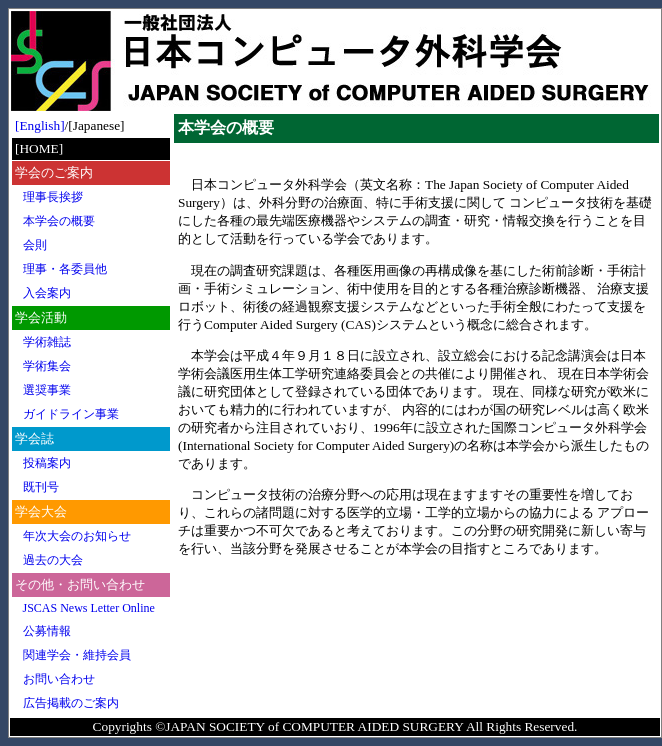 This screenshot has width=662, height=746. What do you see at coordinates (53, 560) in the screenshot?
I see `過去の大会` at bounding box center [53, 560].